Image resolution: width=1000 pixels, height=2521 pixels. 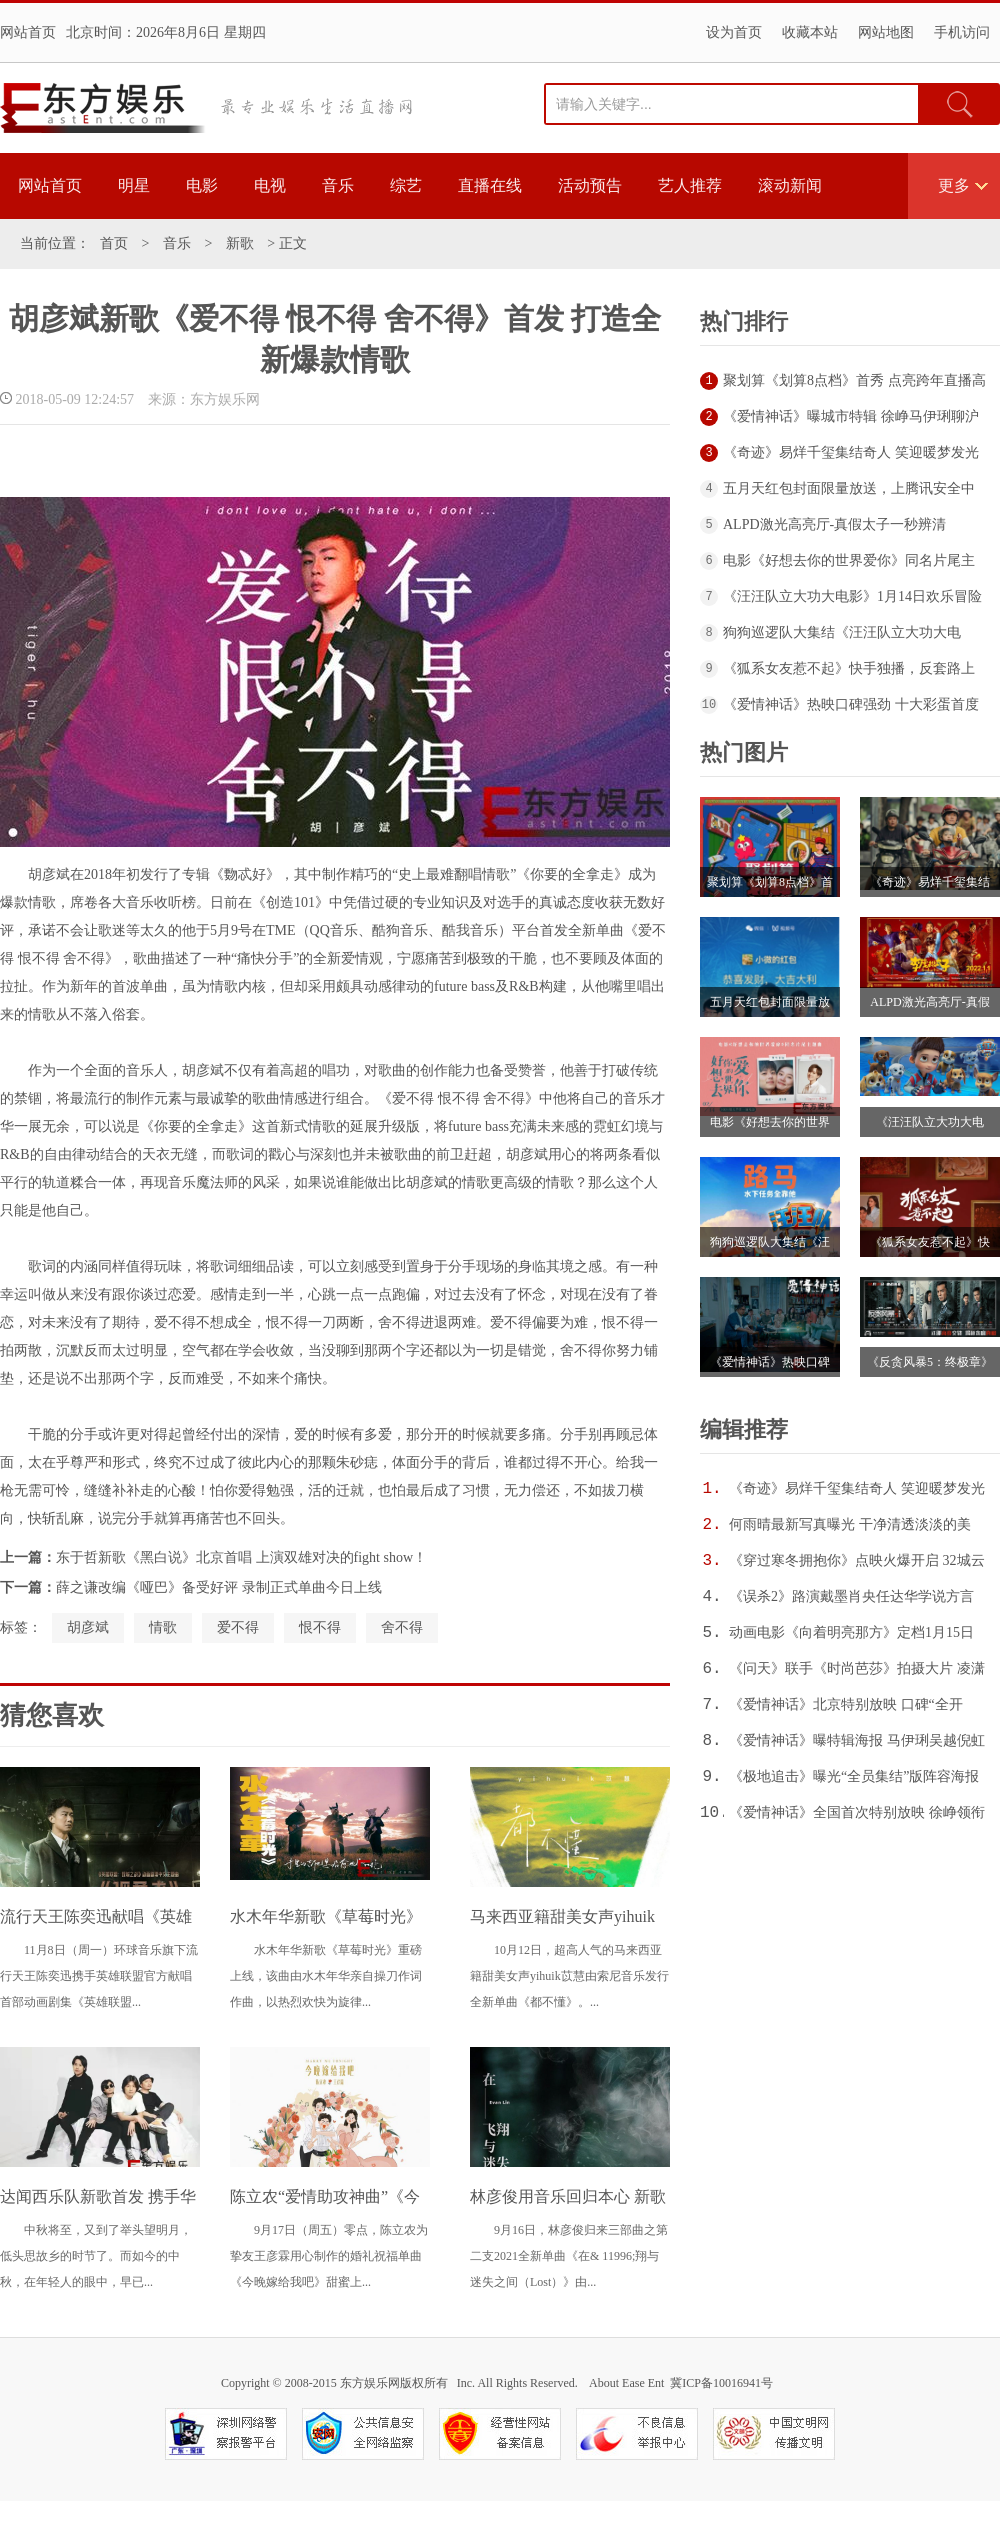 I want to click on 设为首页, so click(x=734, y=32).